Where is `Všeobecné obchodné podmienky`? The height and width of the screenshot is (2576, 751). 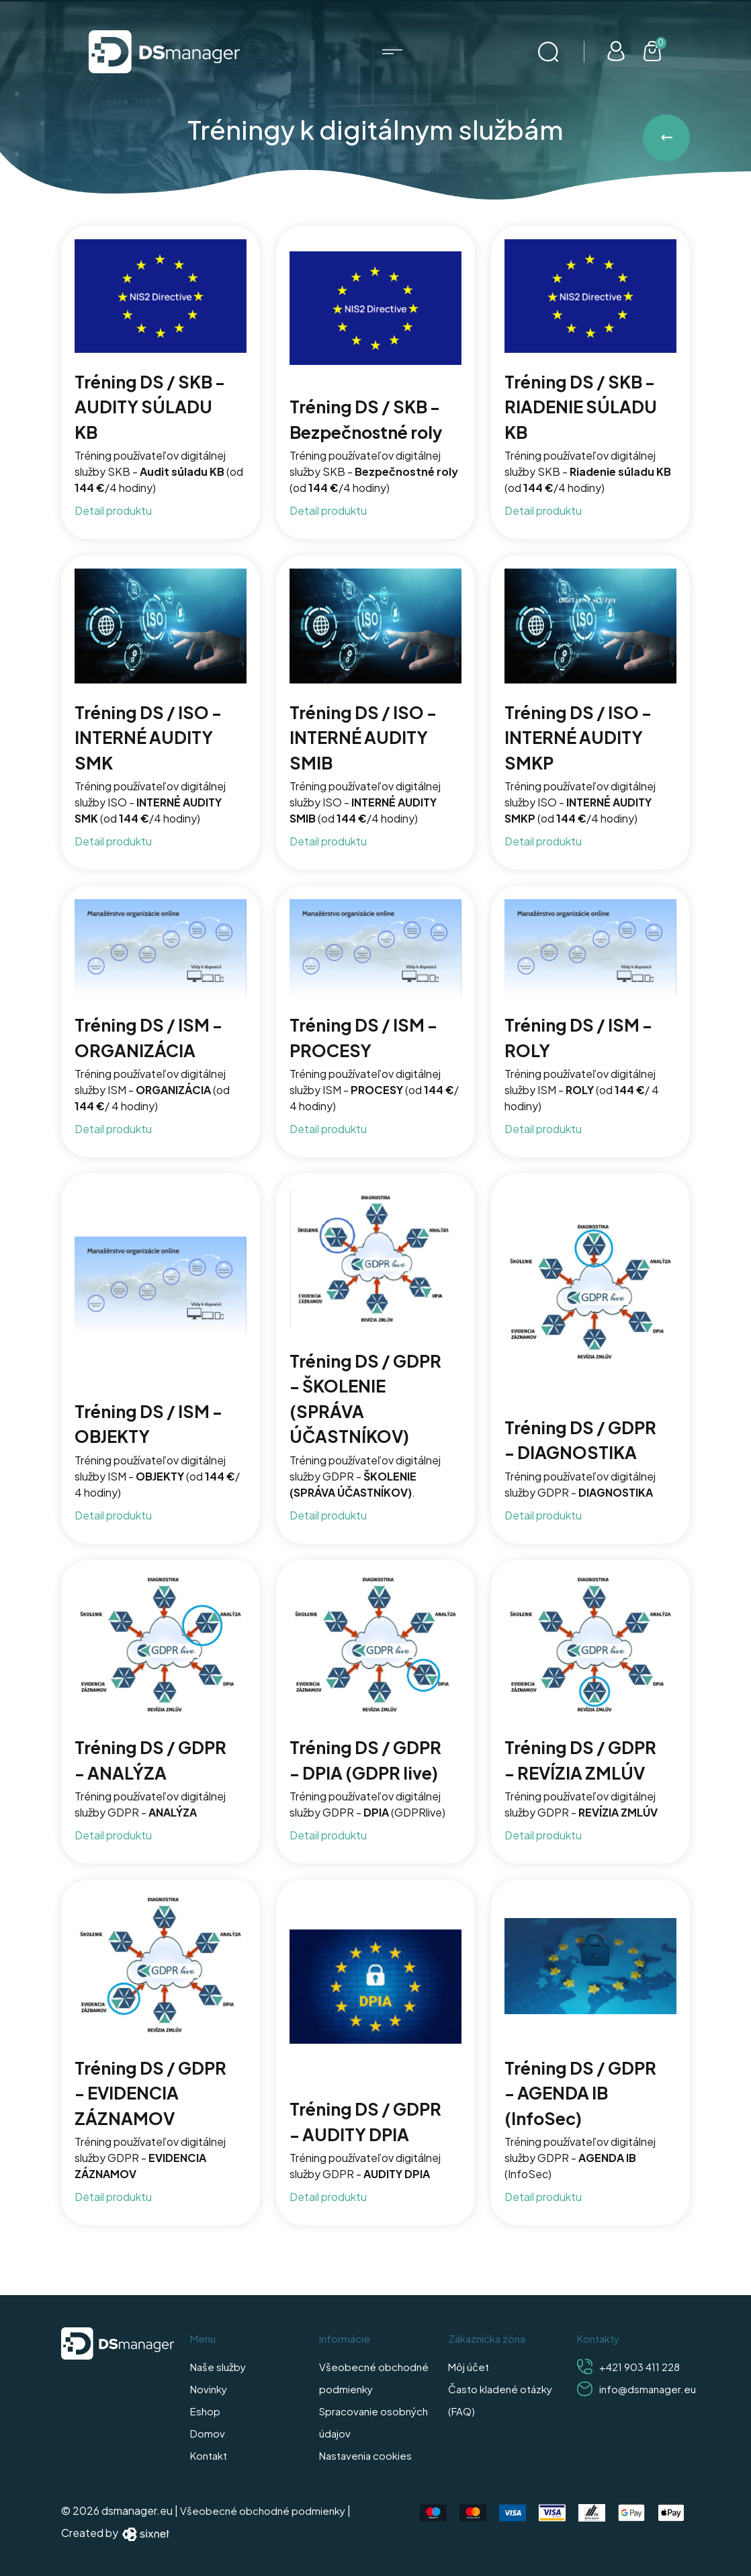 Všeobecné obchodné podmienky is located at coordinates (262, 2510).